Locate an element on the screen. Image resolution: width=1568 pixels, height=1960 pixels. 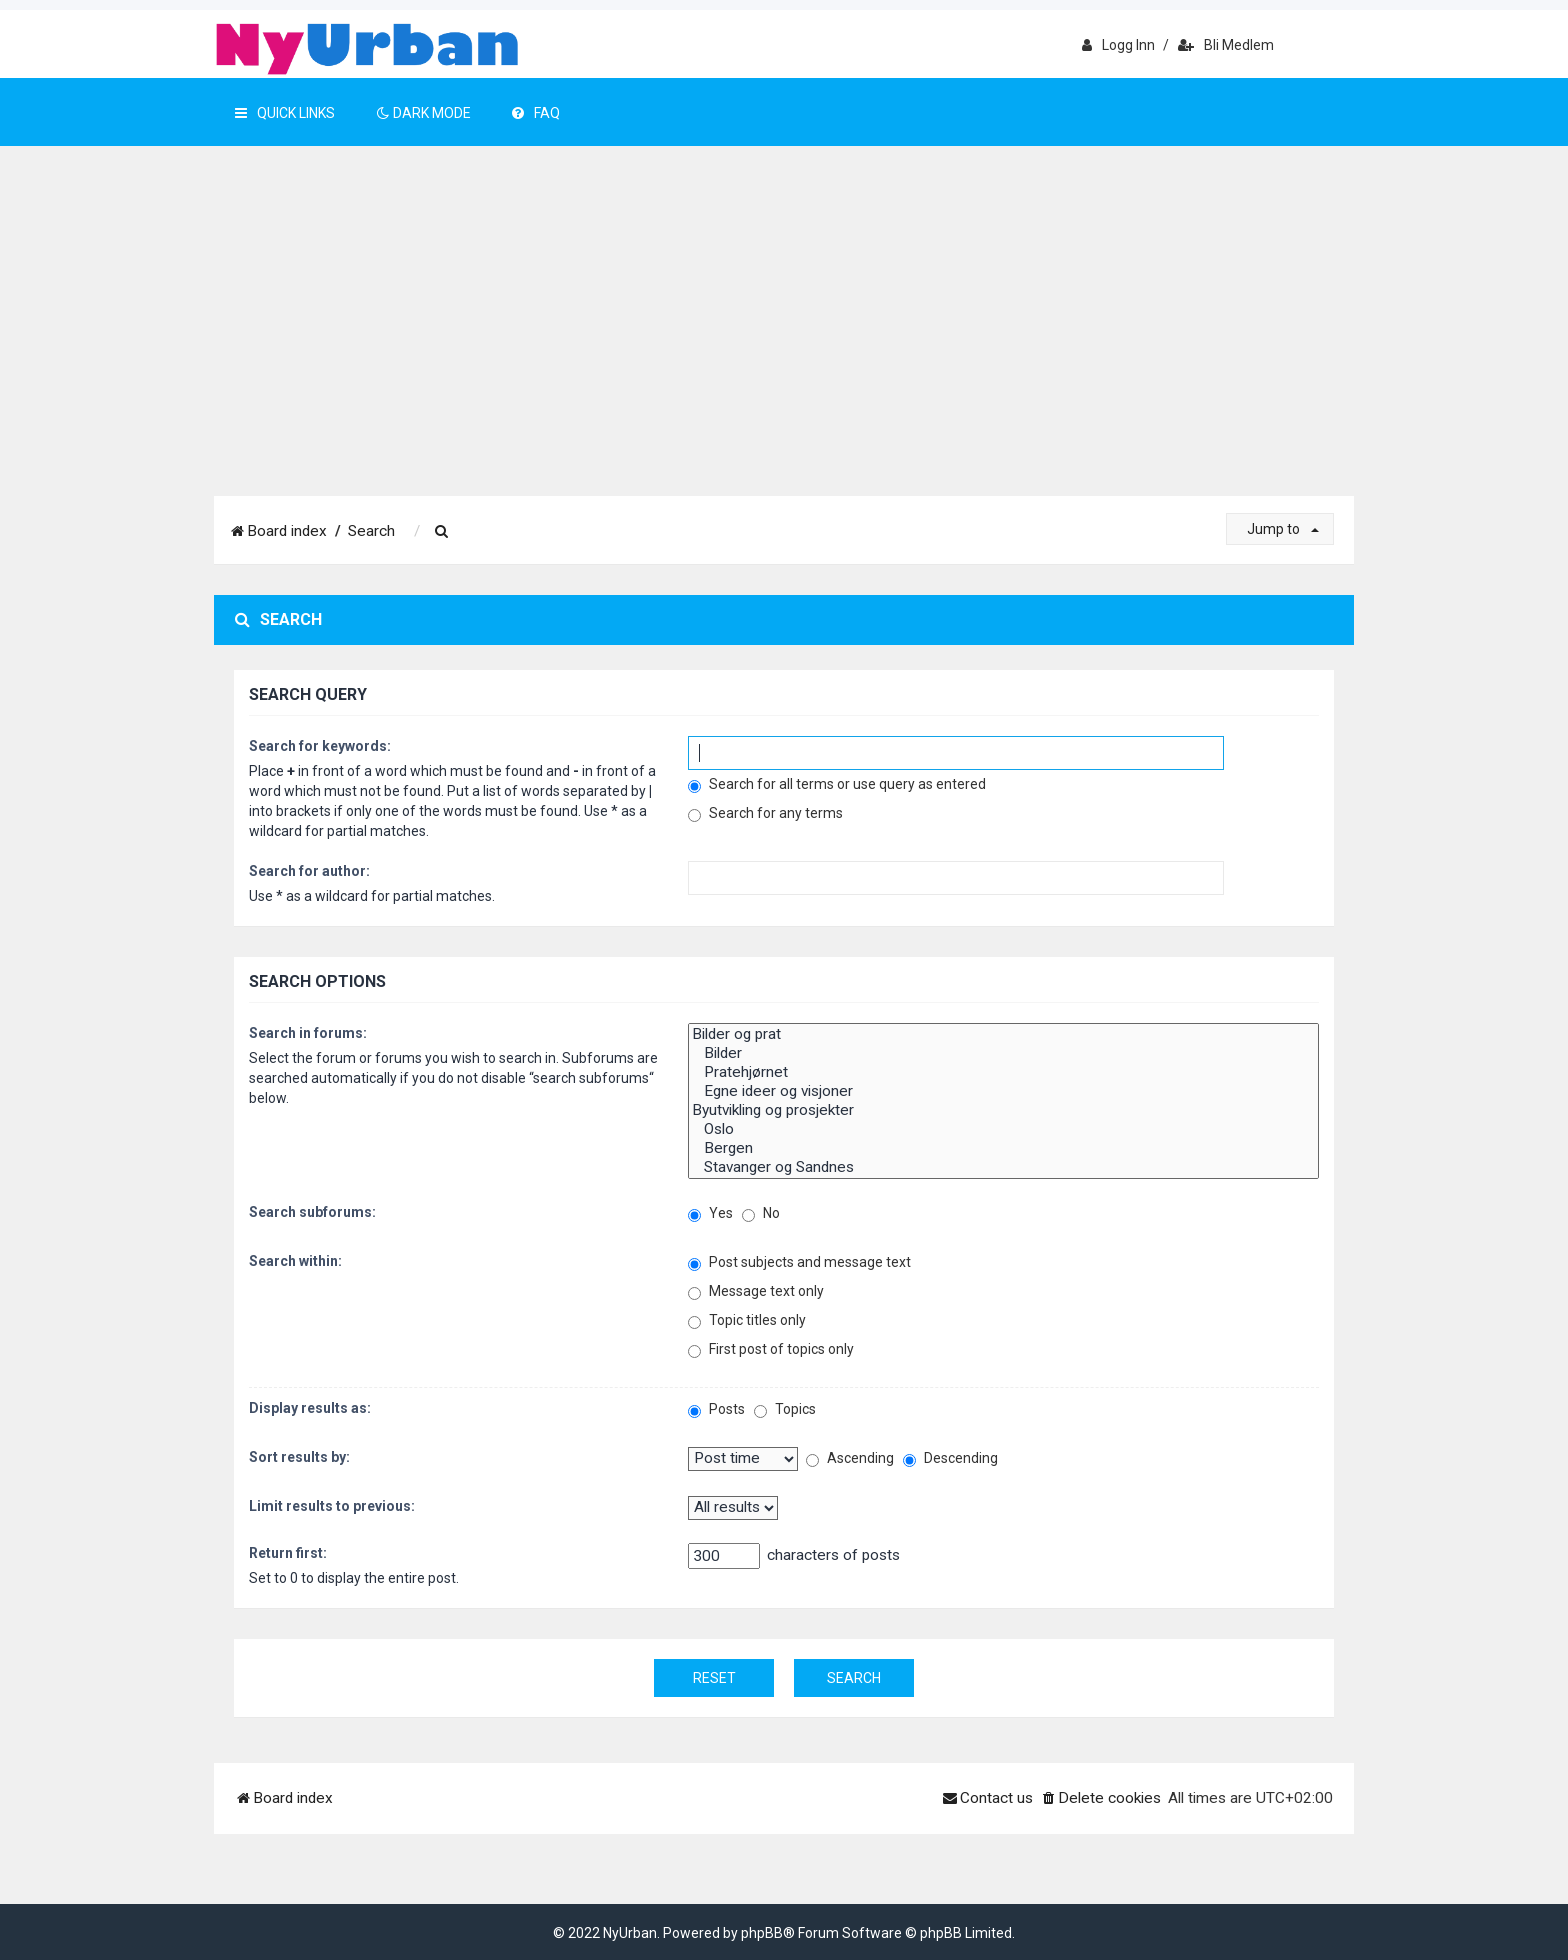
Topics is located at coordinates (785, 1409).